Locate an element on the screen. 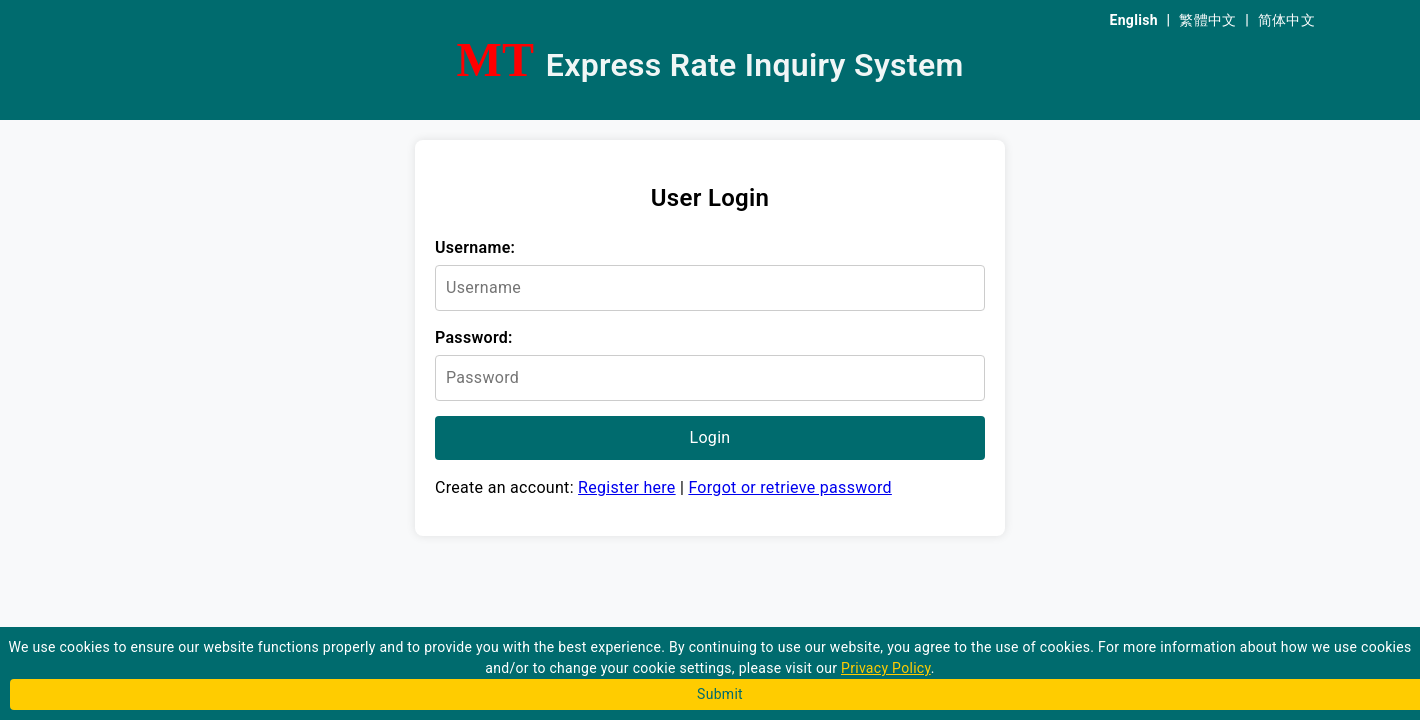  Login is located at coordinates (710, 437).